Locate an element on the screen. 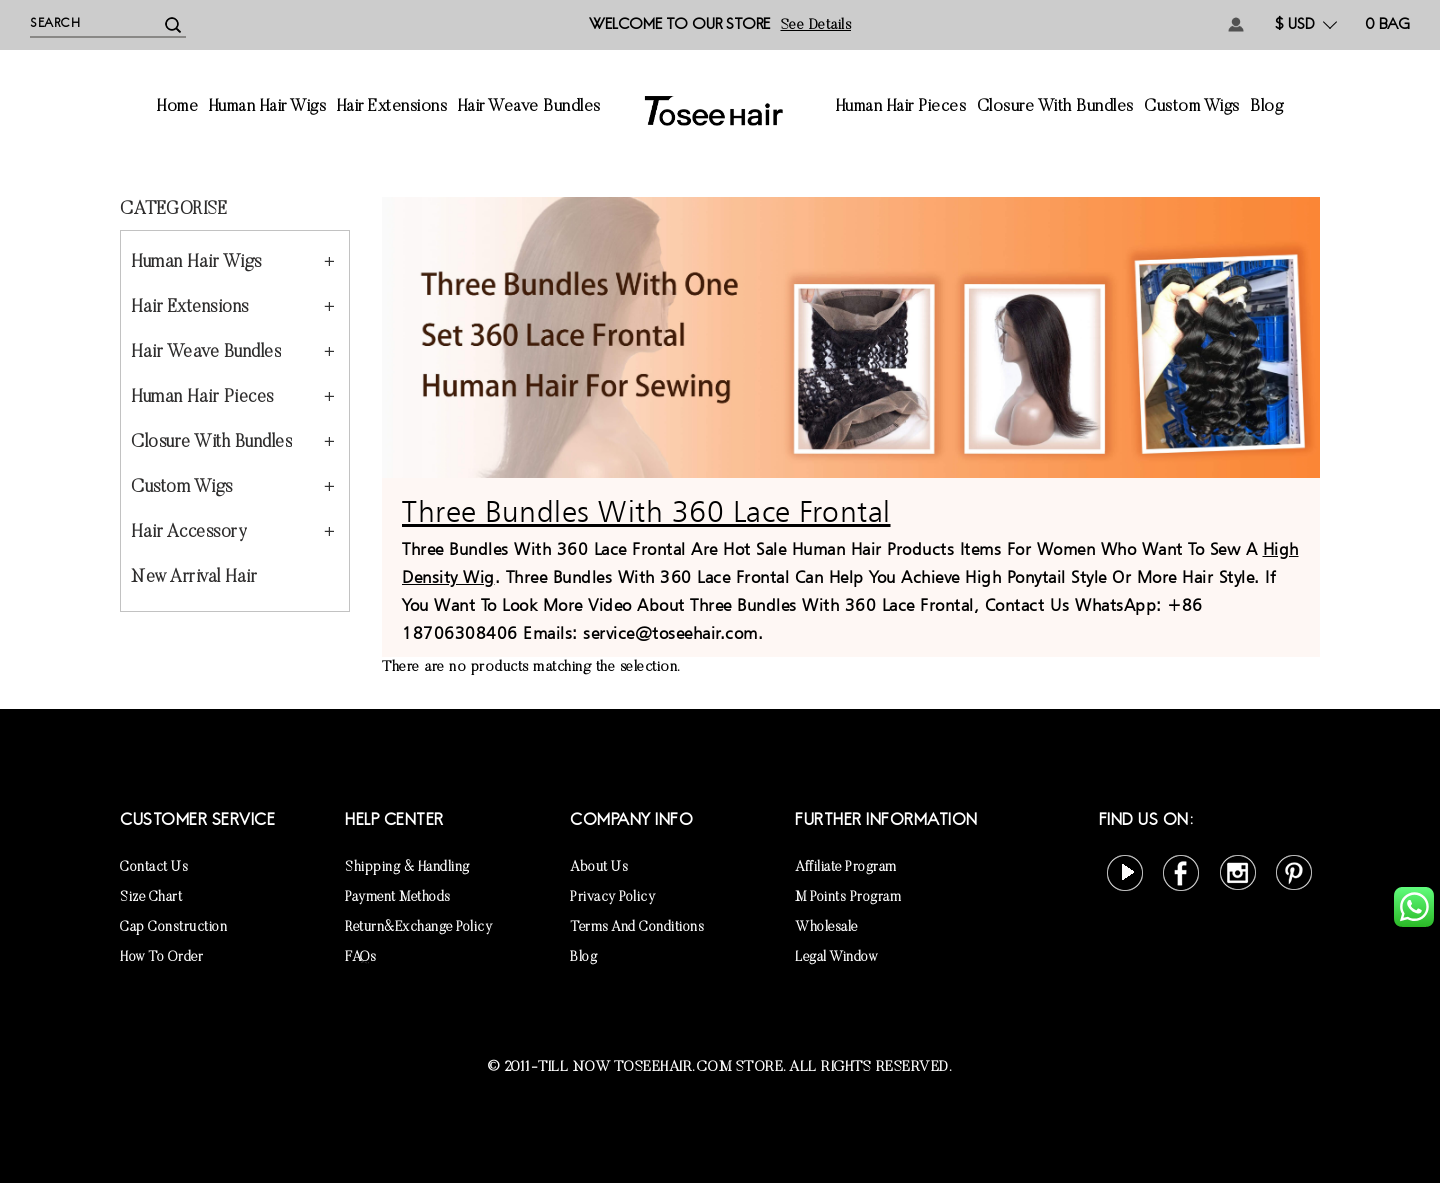 The height and width of the screenshot is (1183, 1440). Legal Window is located at coordinates (836, 958).